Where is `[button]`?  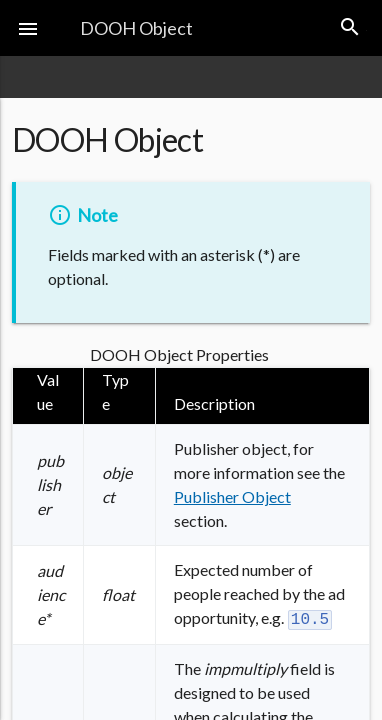 [button] is located at coordinates (28, 28).